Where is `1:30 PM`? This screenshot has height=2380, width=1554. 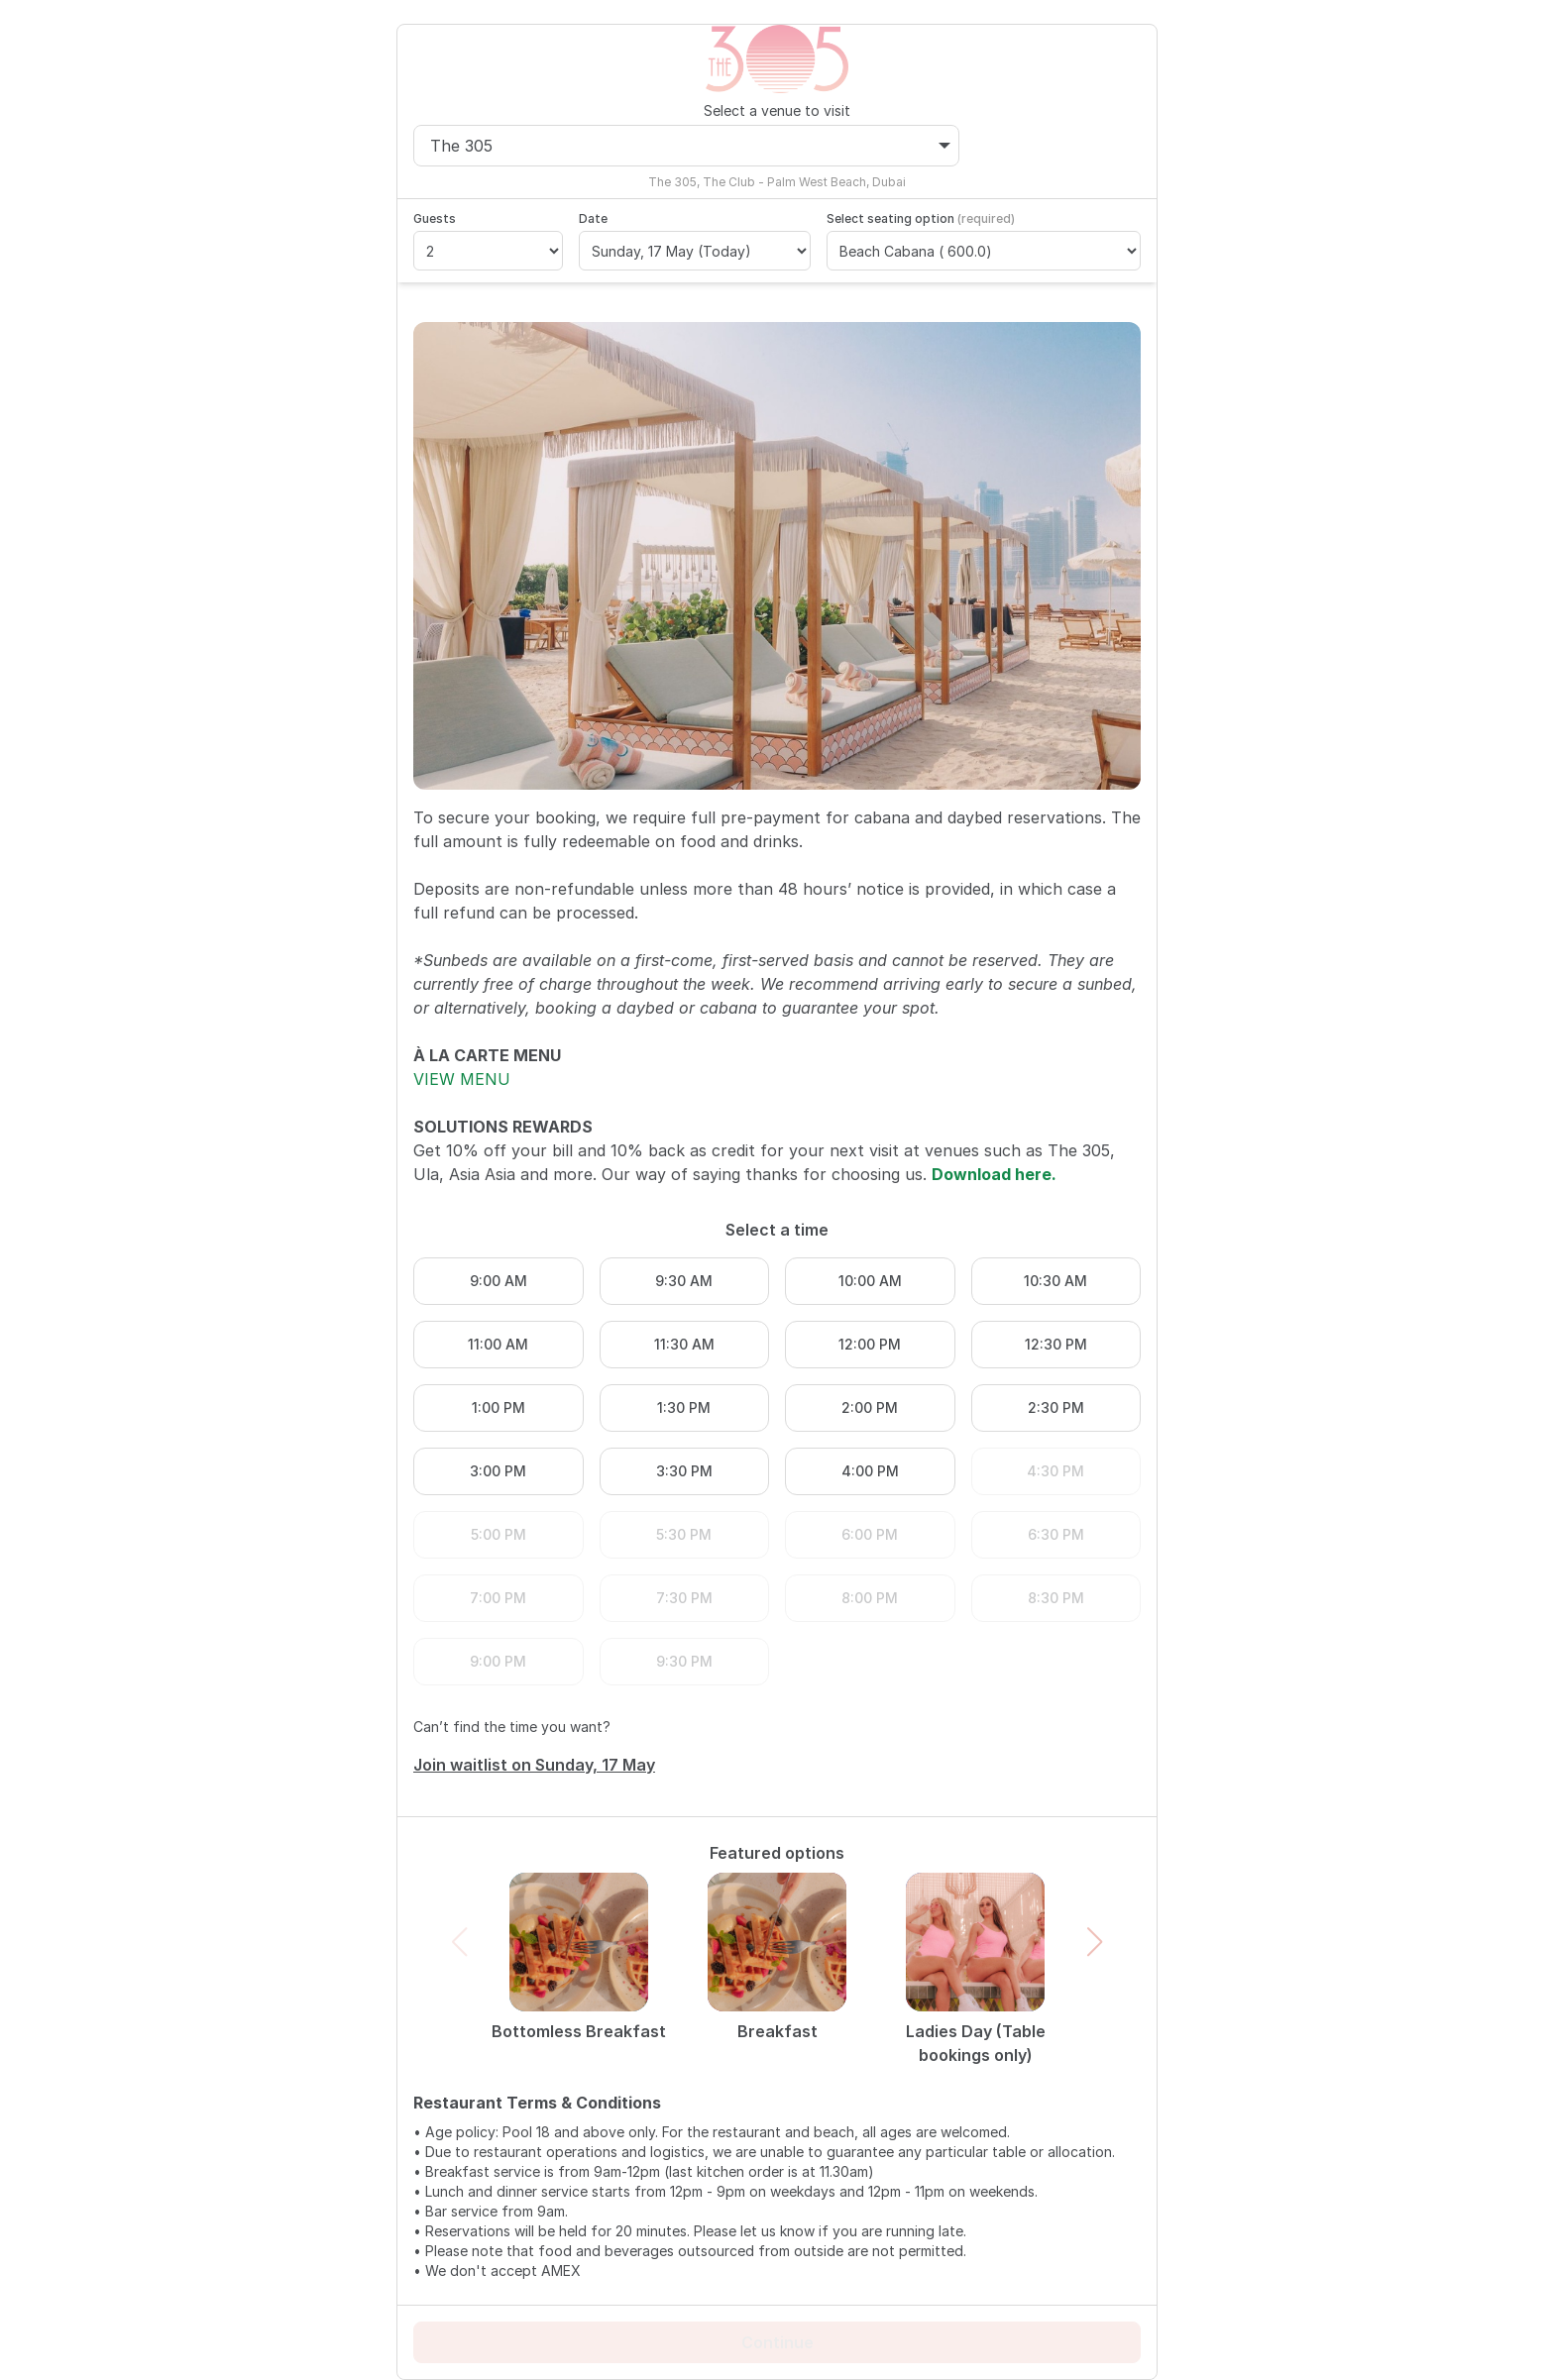
1:30 PM is located at coordinates (684, 1407).